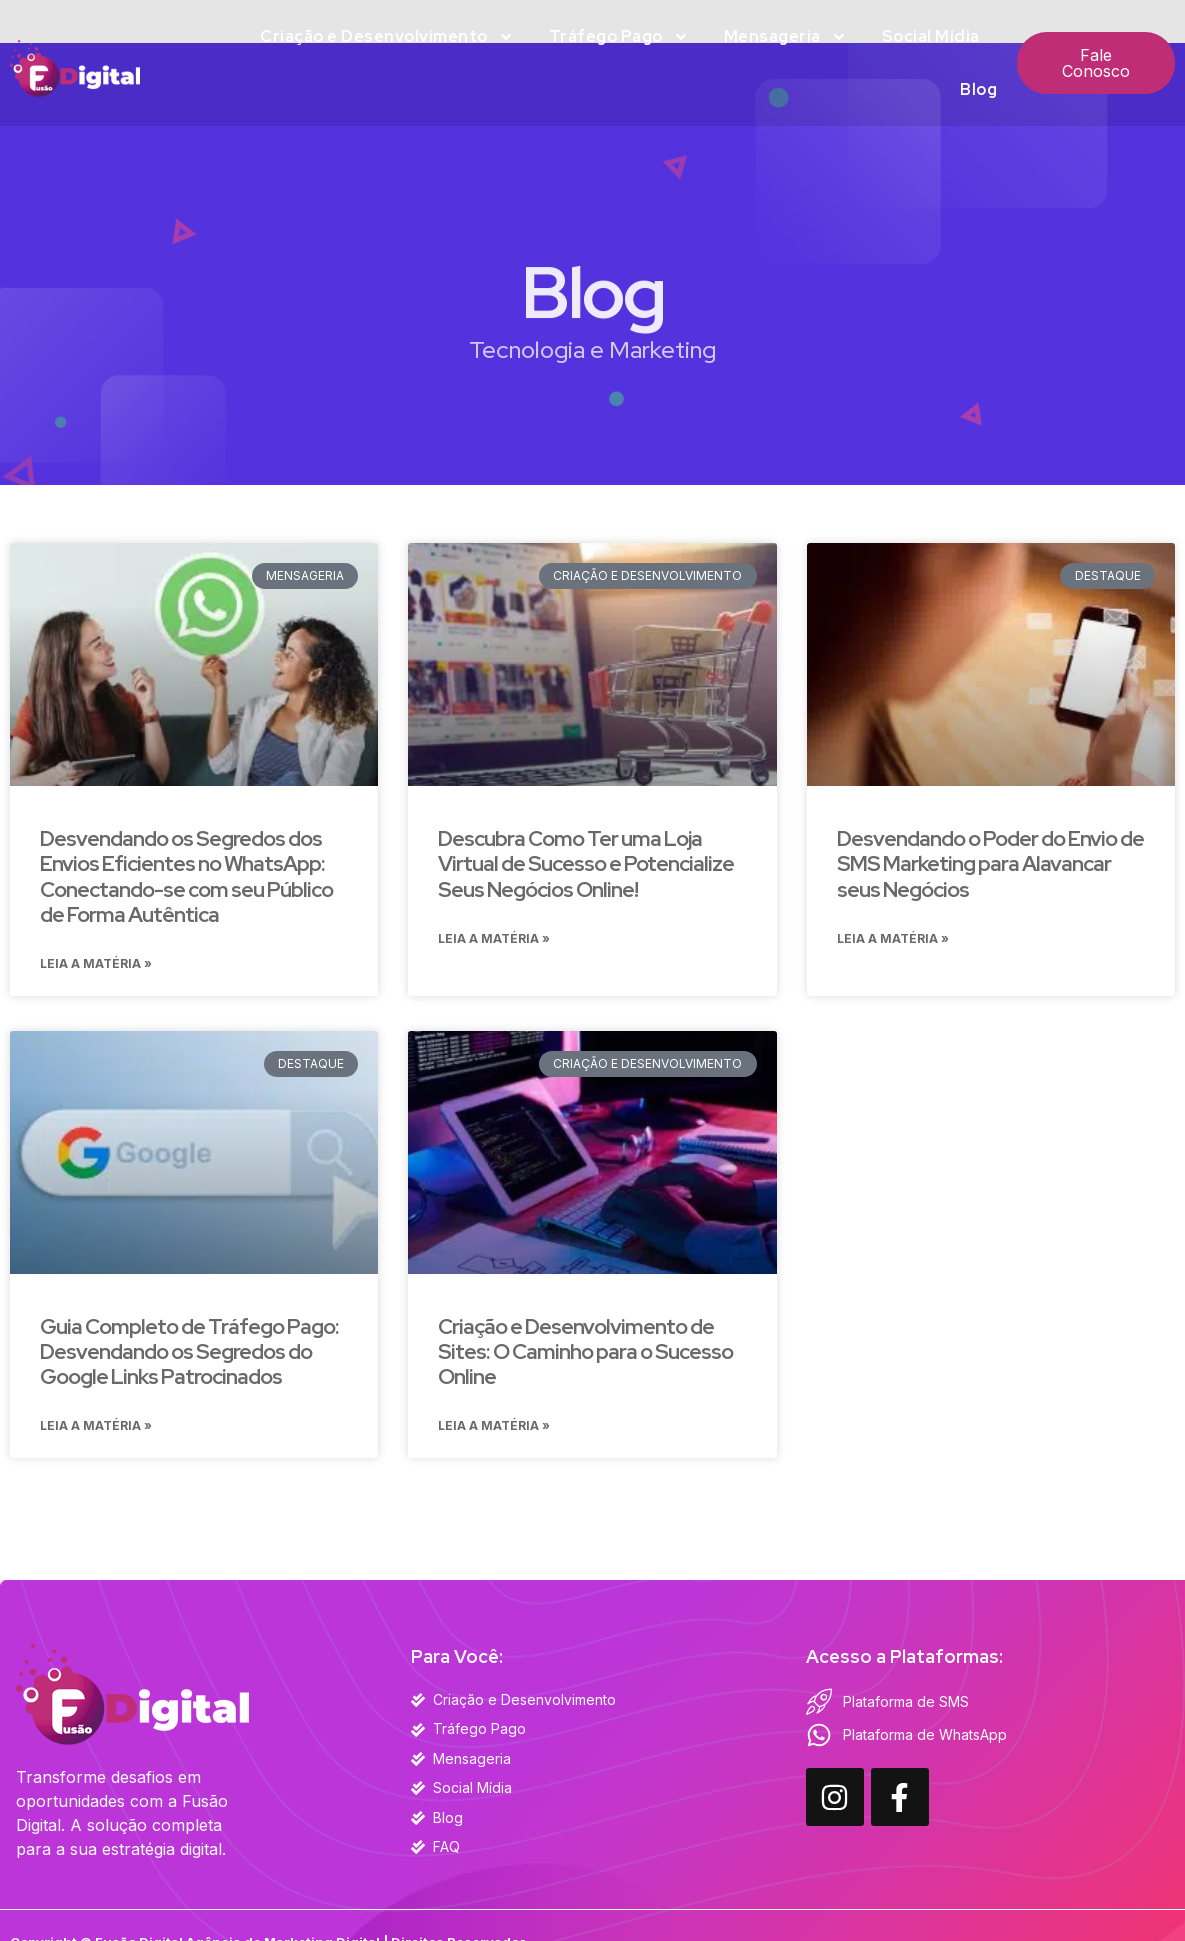  Describe the element at coordinates (585, 1353) in the screenshot. I see `Criação e Desenvolvimento de Sites: O Caminho para o Sucesso Online` at that location.